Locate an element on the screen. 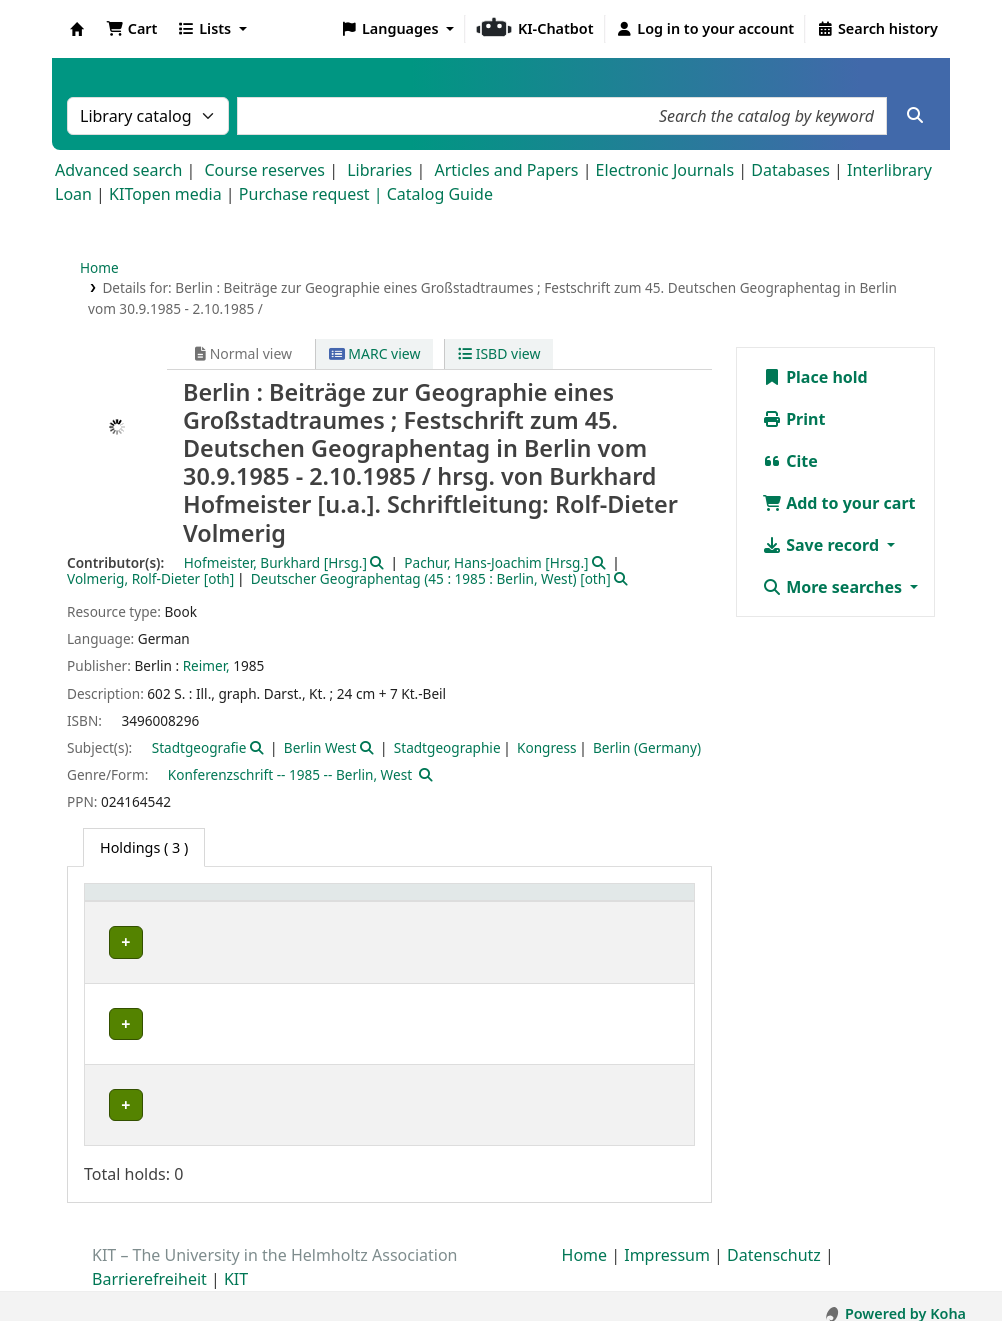 The width and height of the screenshot is (1002, 1321). Place hold is located at coordinates (815, 377).